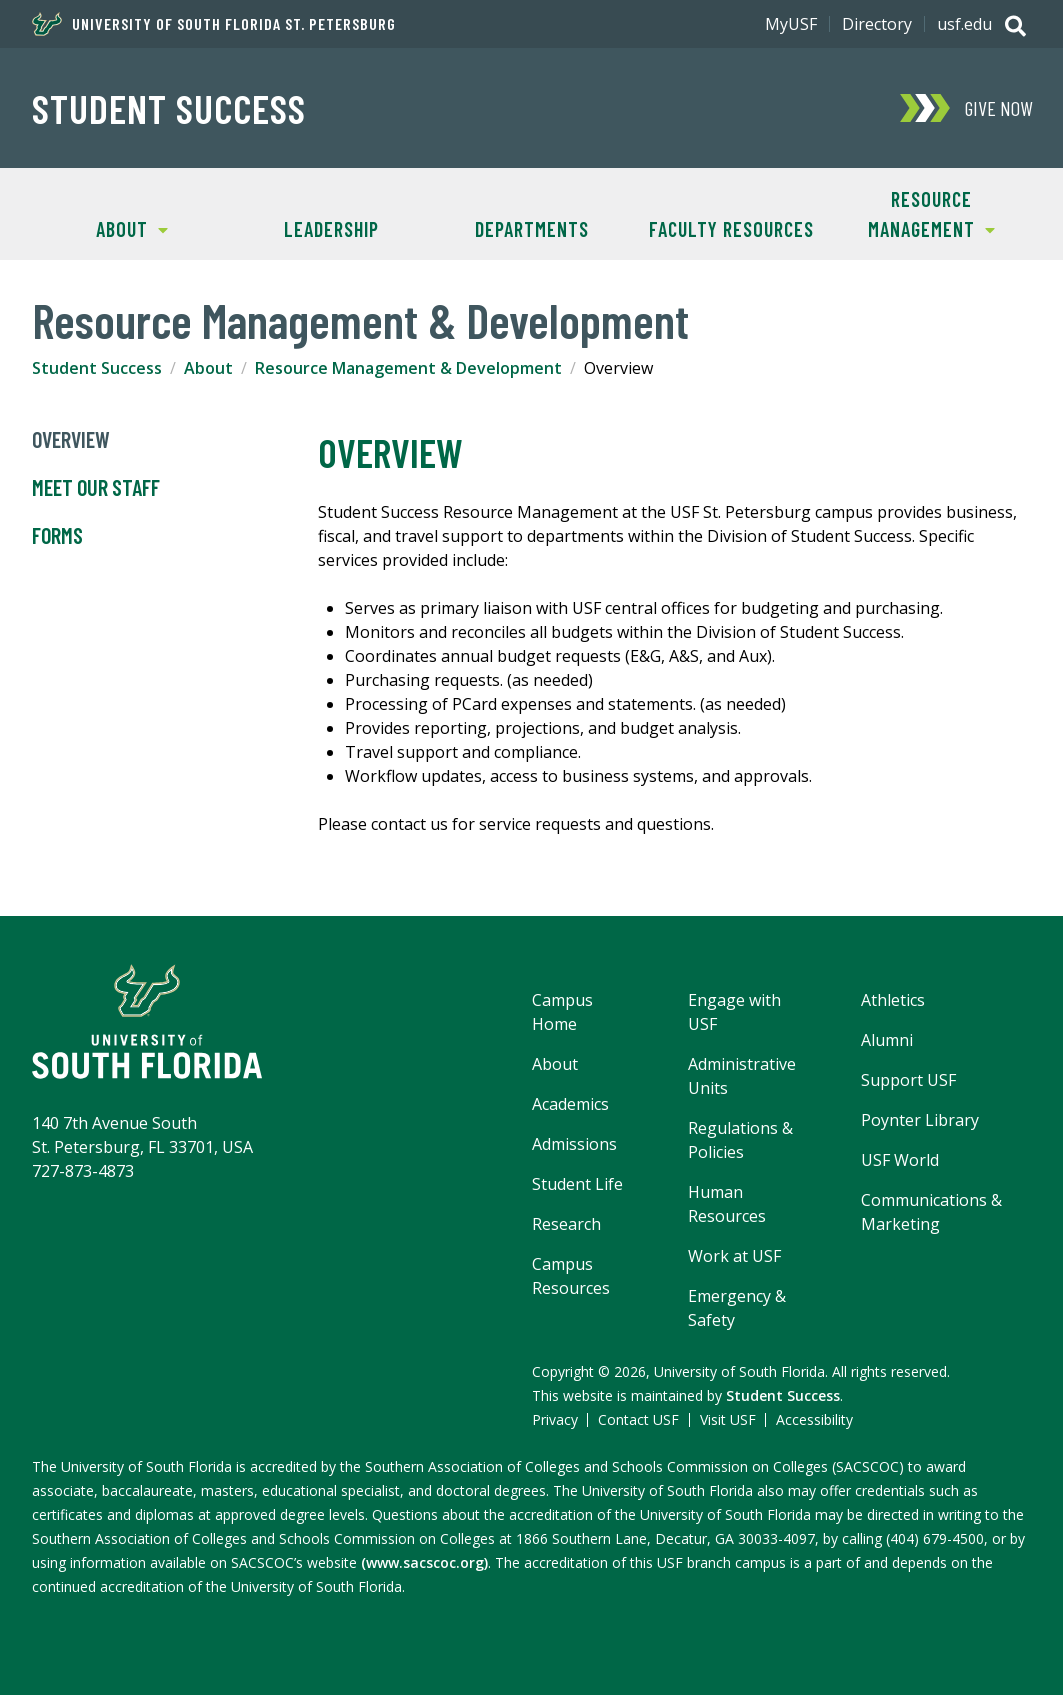 This screenshot has height=1695, width=1063. Describe the element at coordinates (57, 536) in the screenshot. I see `Forms` at that location.